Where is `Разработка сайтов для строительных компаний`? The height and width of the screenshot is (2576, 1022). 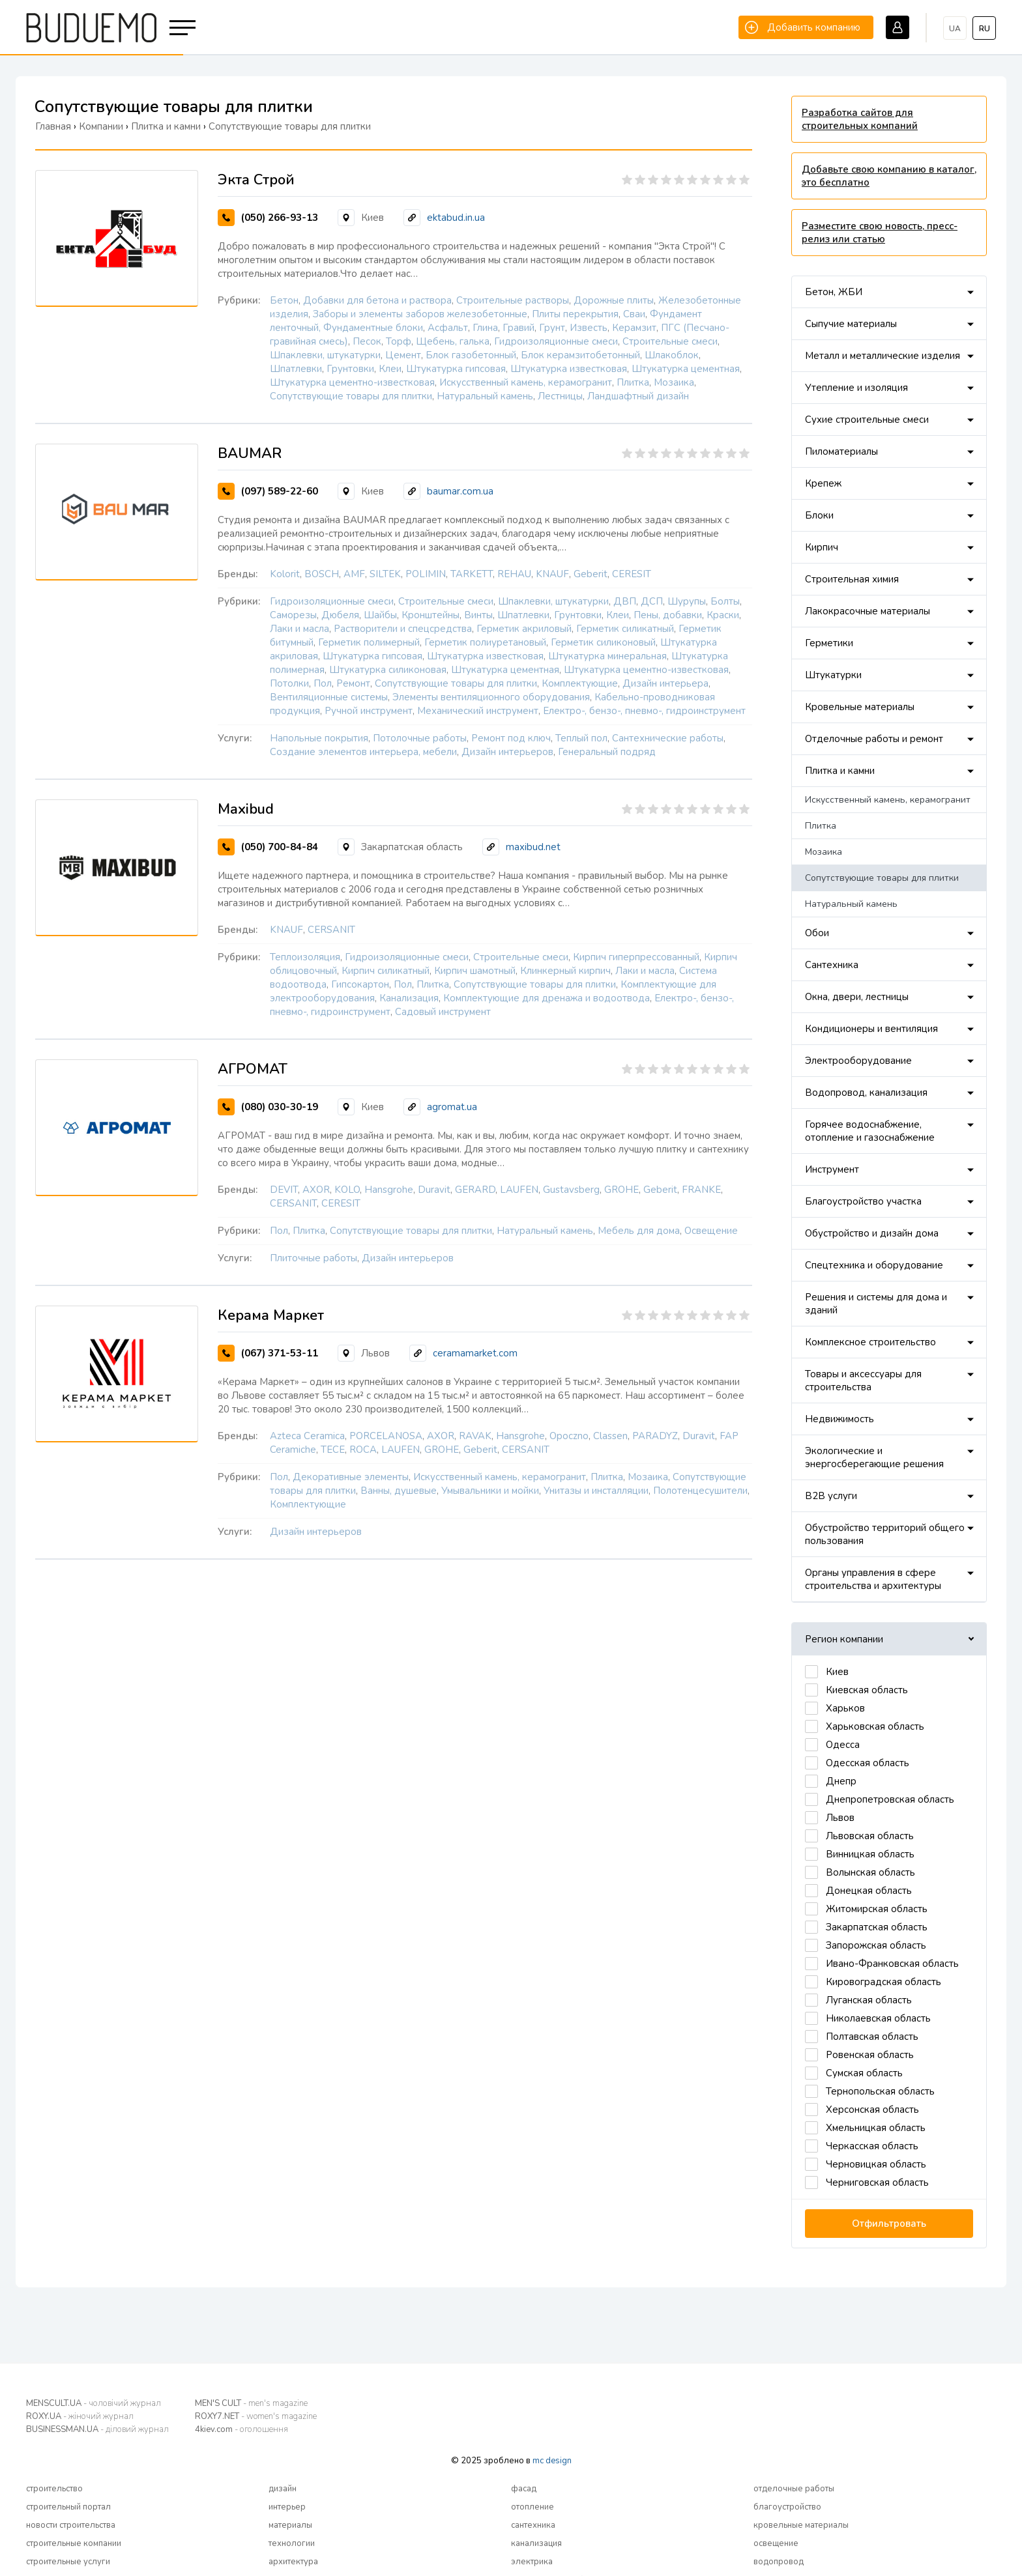 Разработка сайтов для строительных компаний is located at coordinates (860, 119).